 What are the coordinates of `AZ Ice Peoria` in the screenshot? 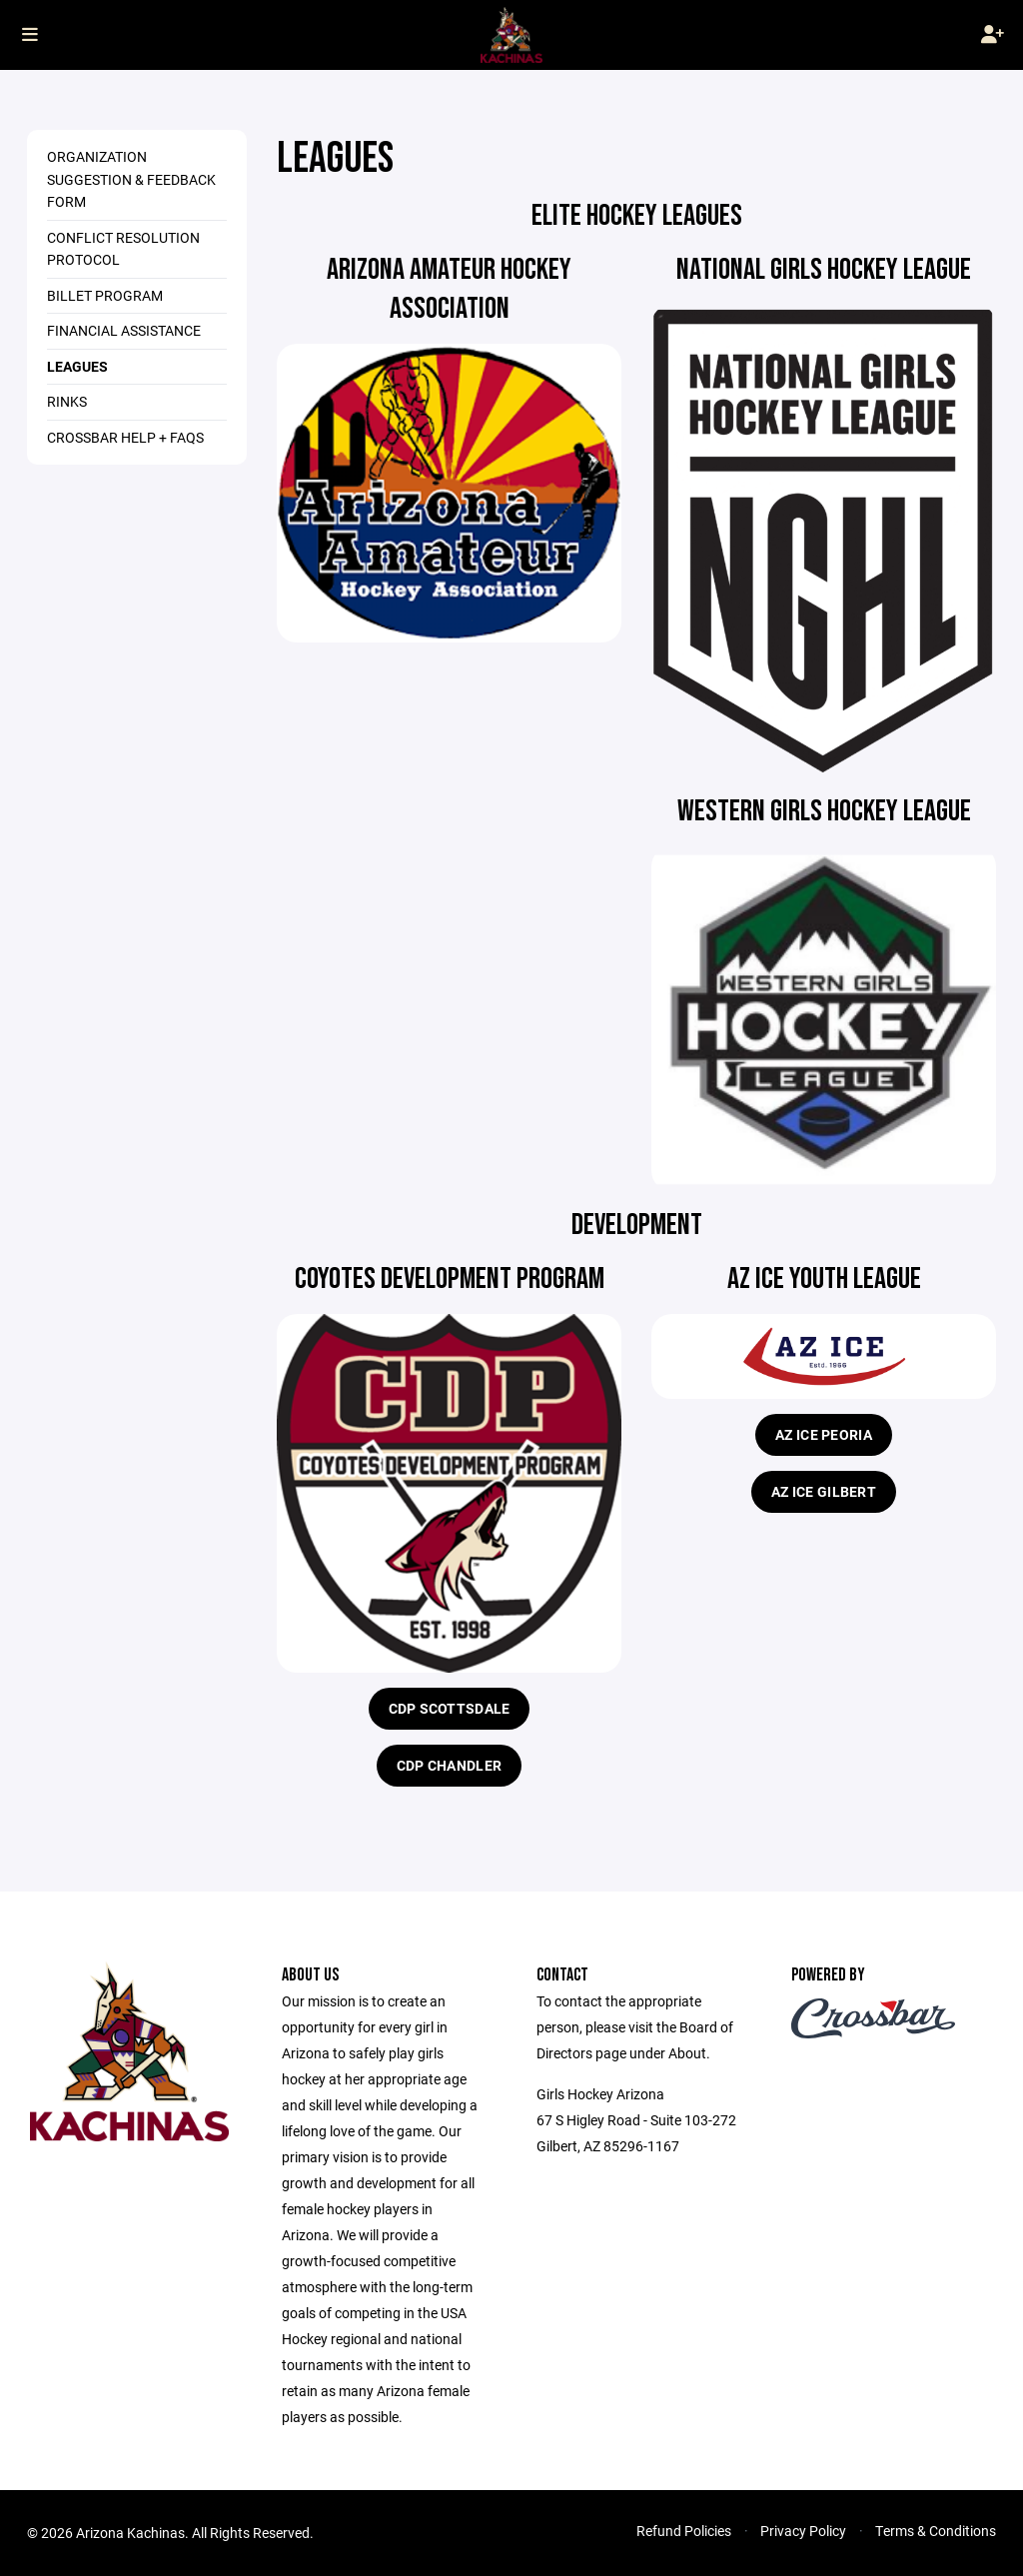 It's located at (823, 1434).